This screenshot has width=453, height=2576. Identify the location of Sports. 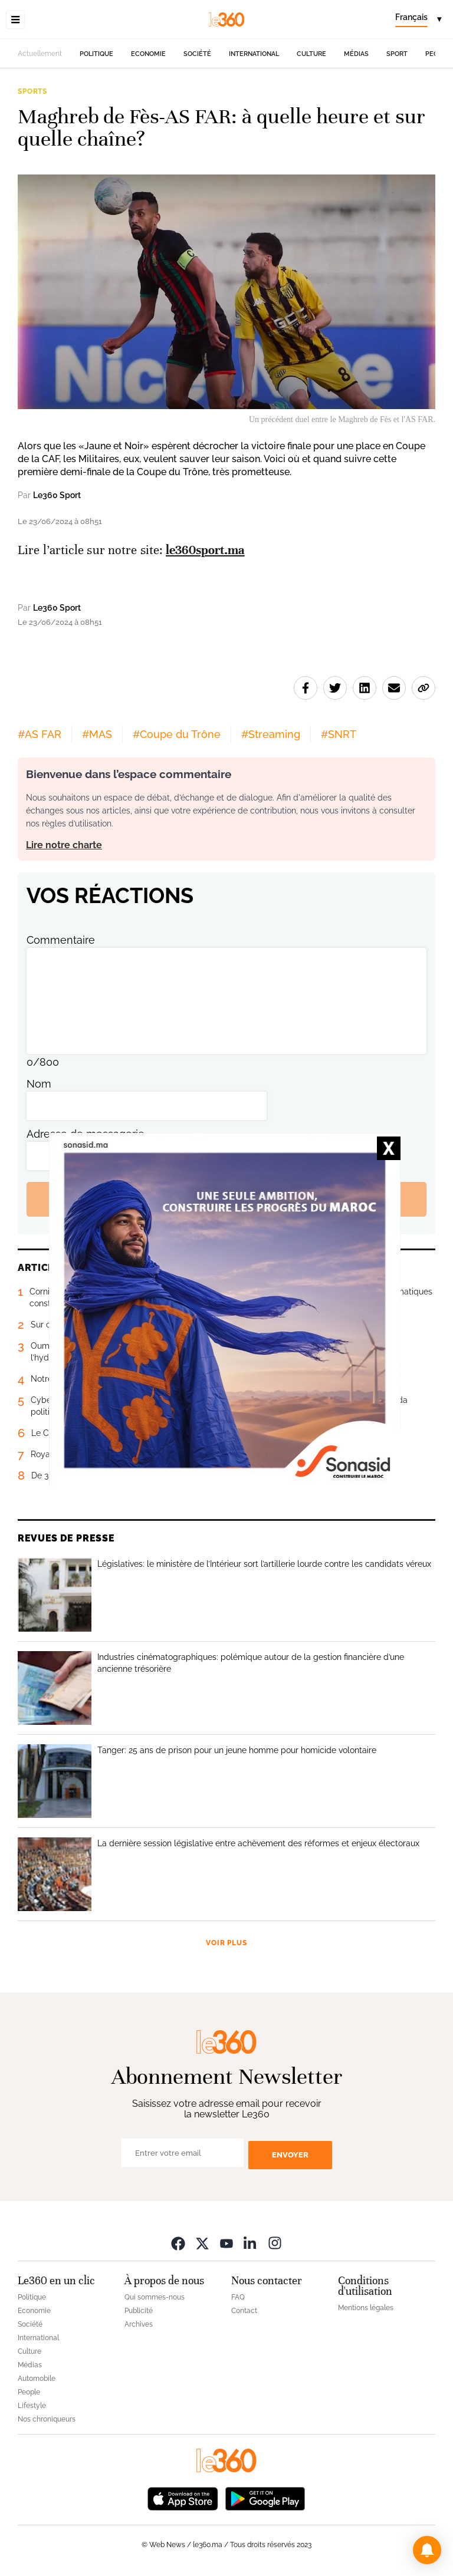
(32, 91).